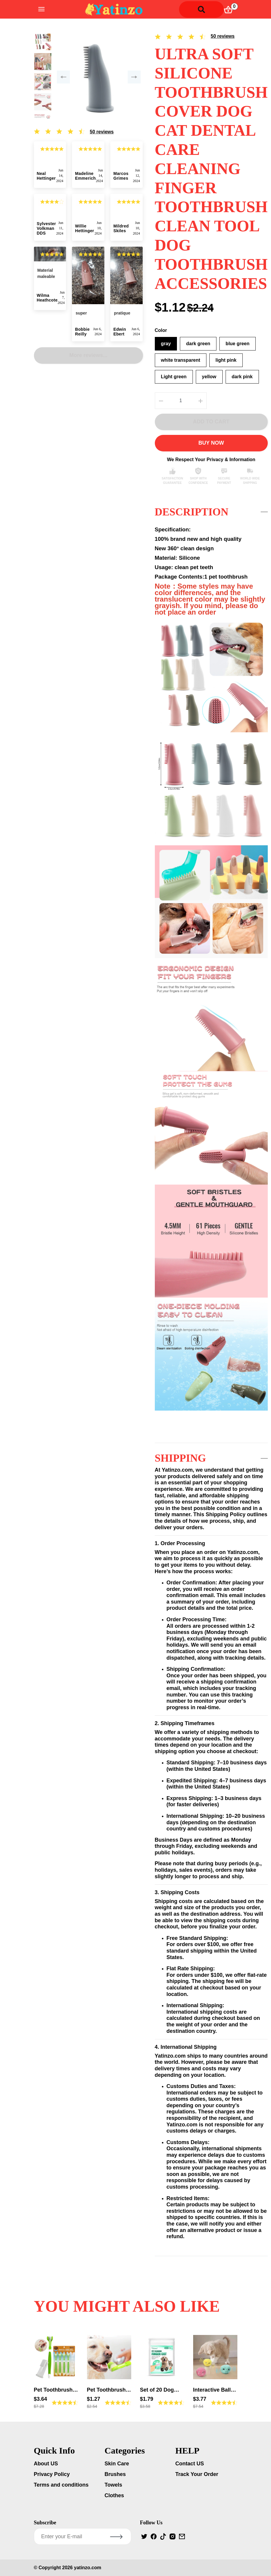 The image size is (271, 2576). I want to click on More reviews..., so click(88, 319).